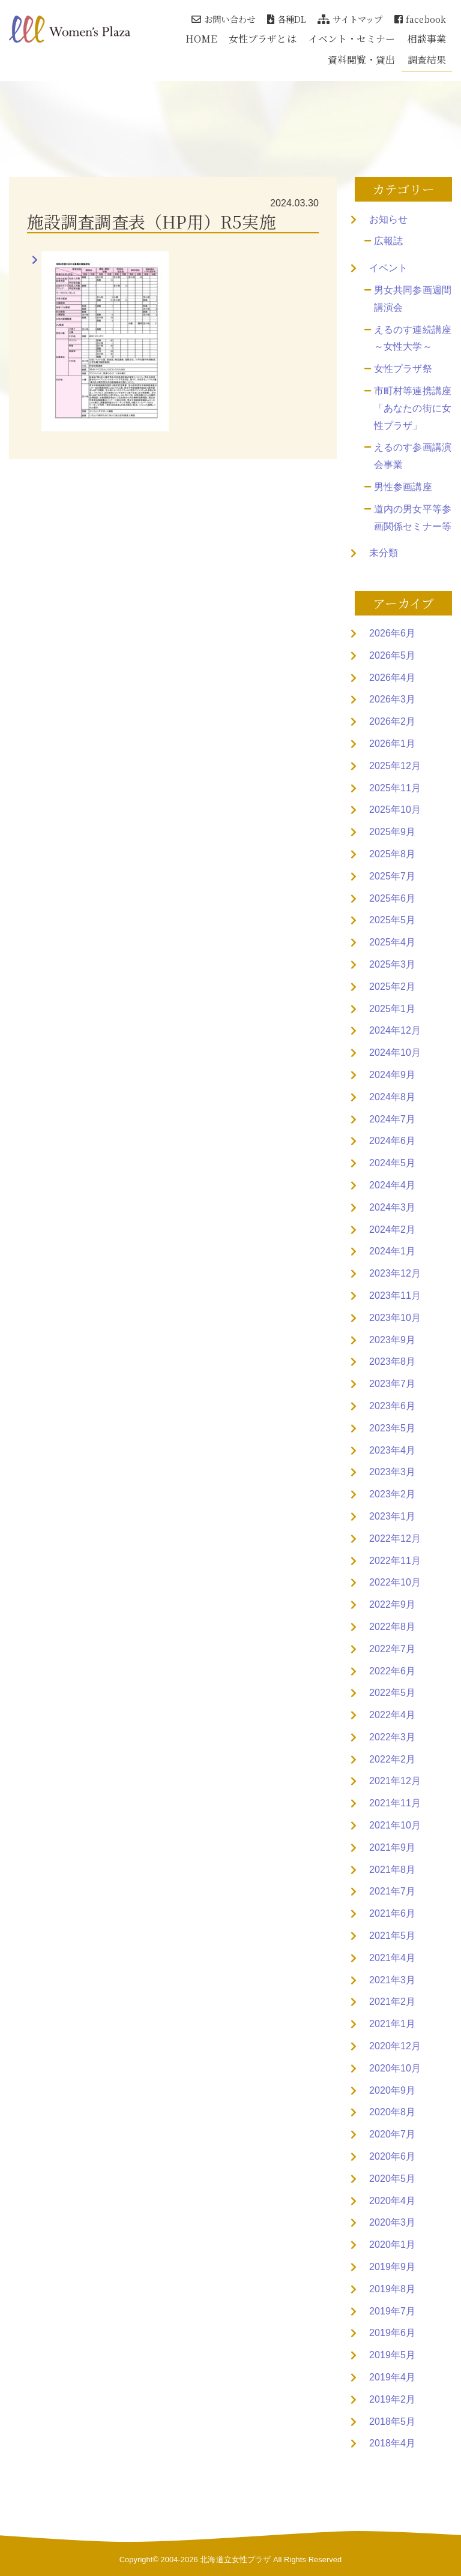 This screenshot has height=2576, width=461. I want to click on 2020年1月, so click(392, 2244).